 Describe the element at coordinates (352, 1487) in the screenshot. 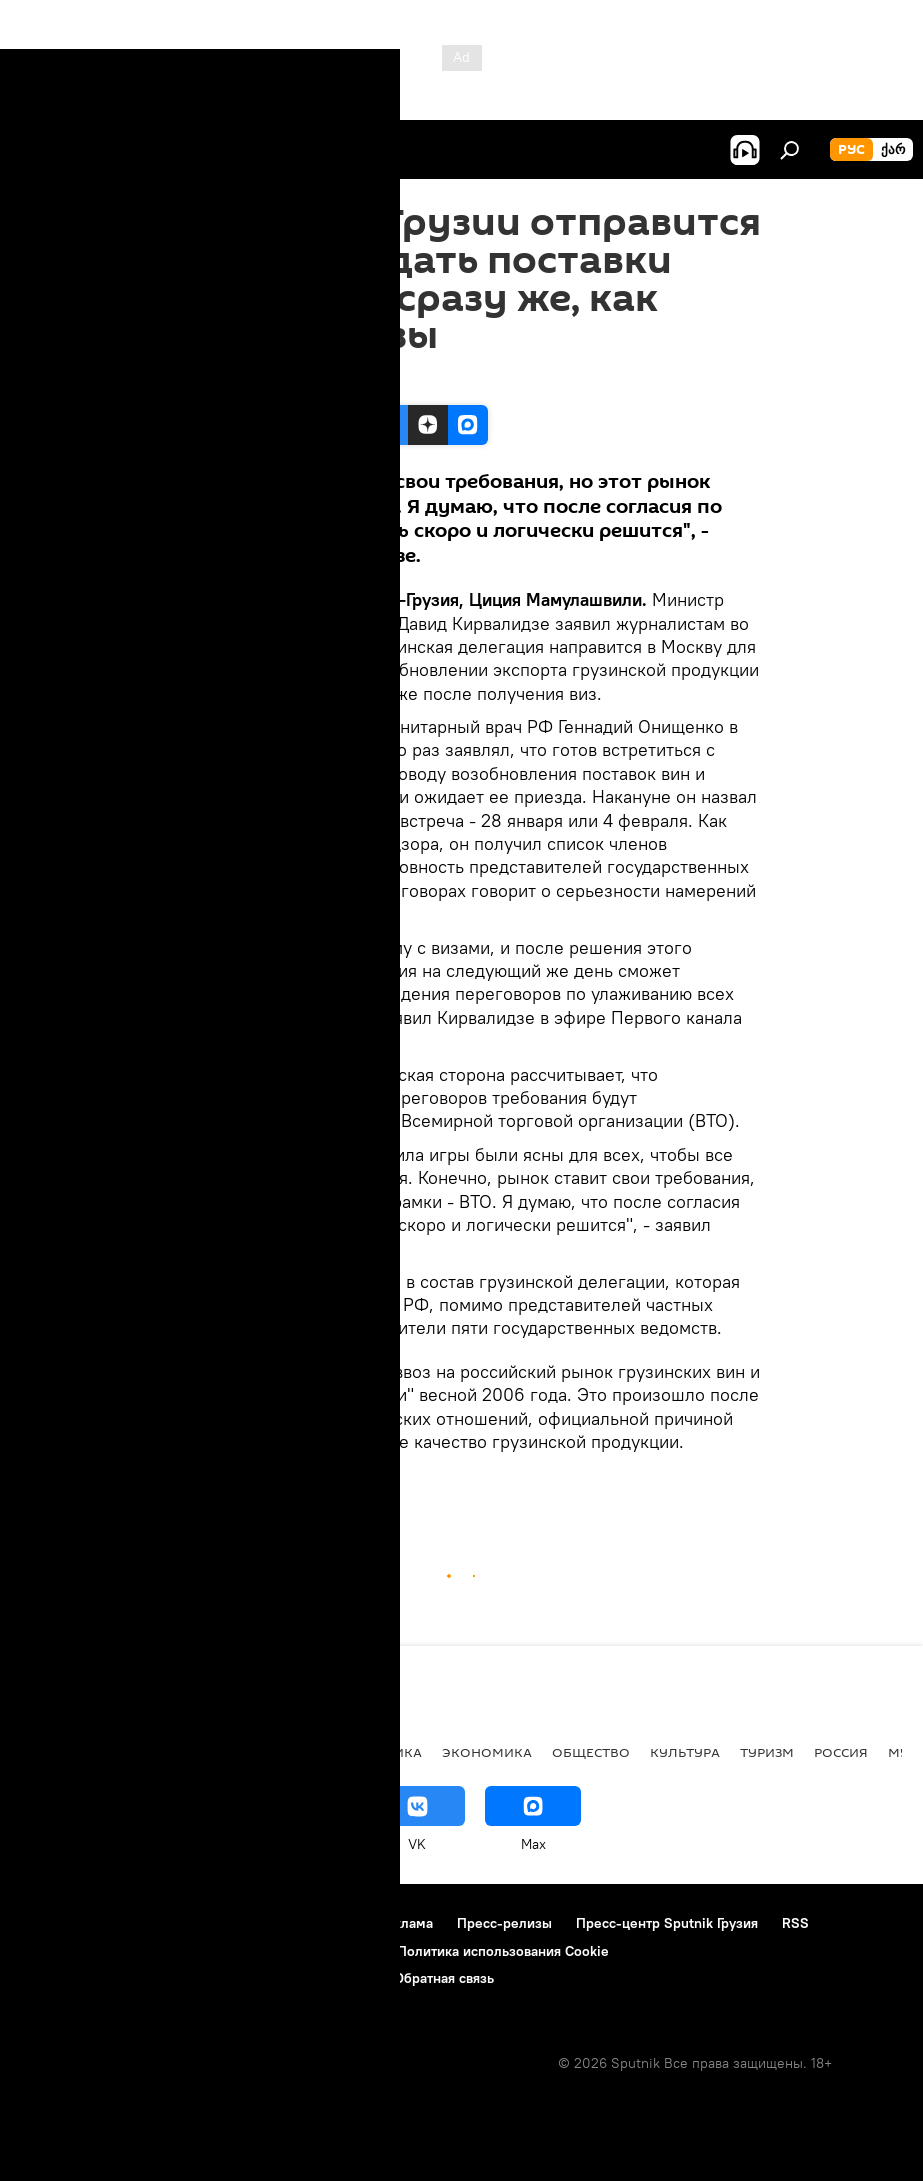

I see `ЭКОНОМИКА` at that location.